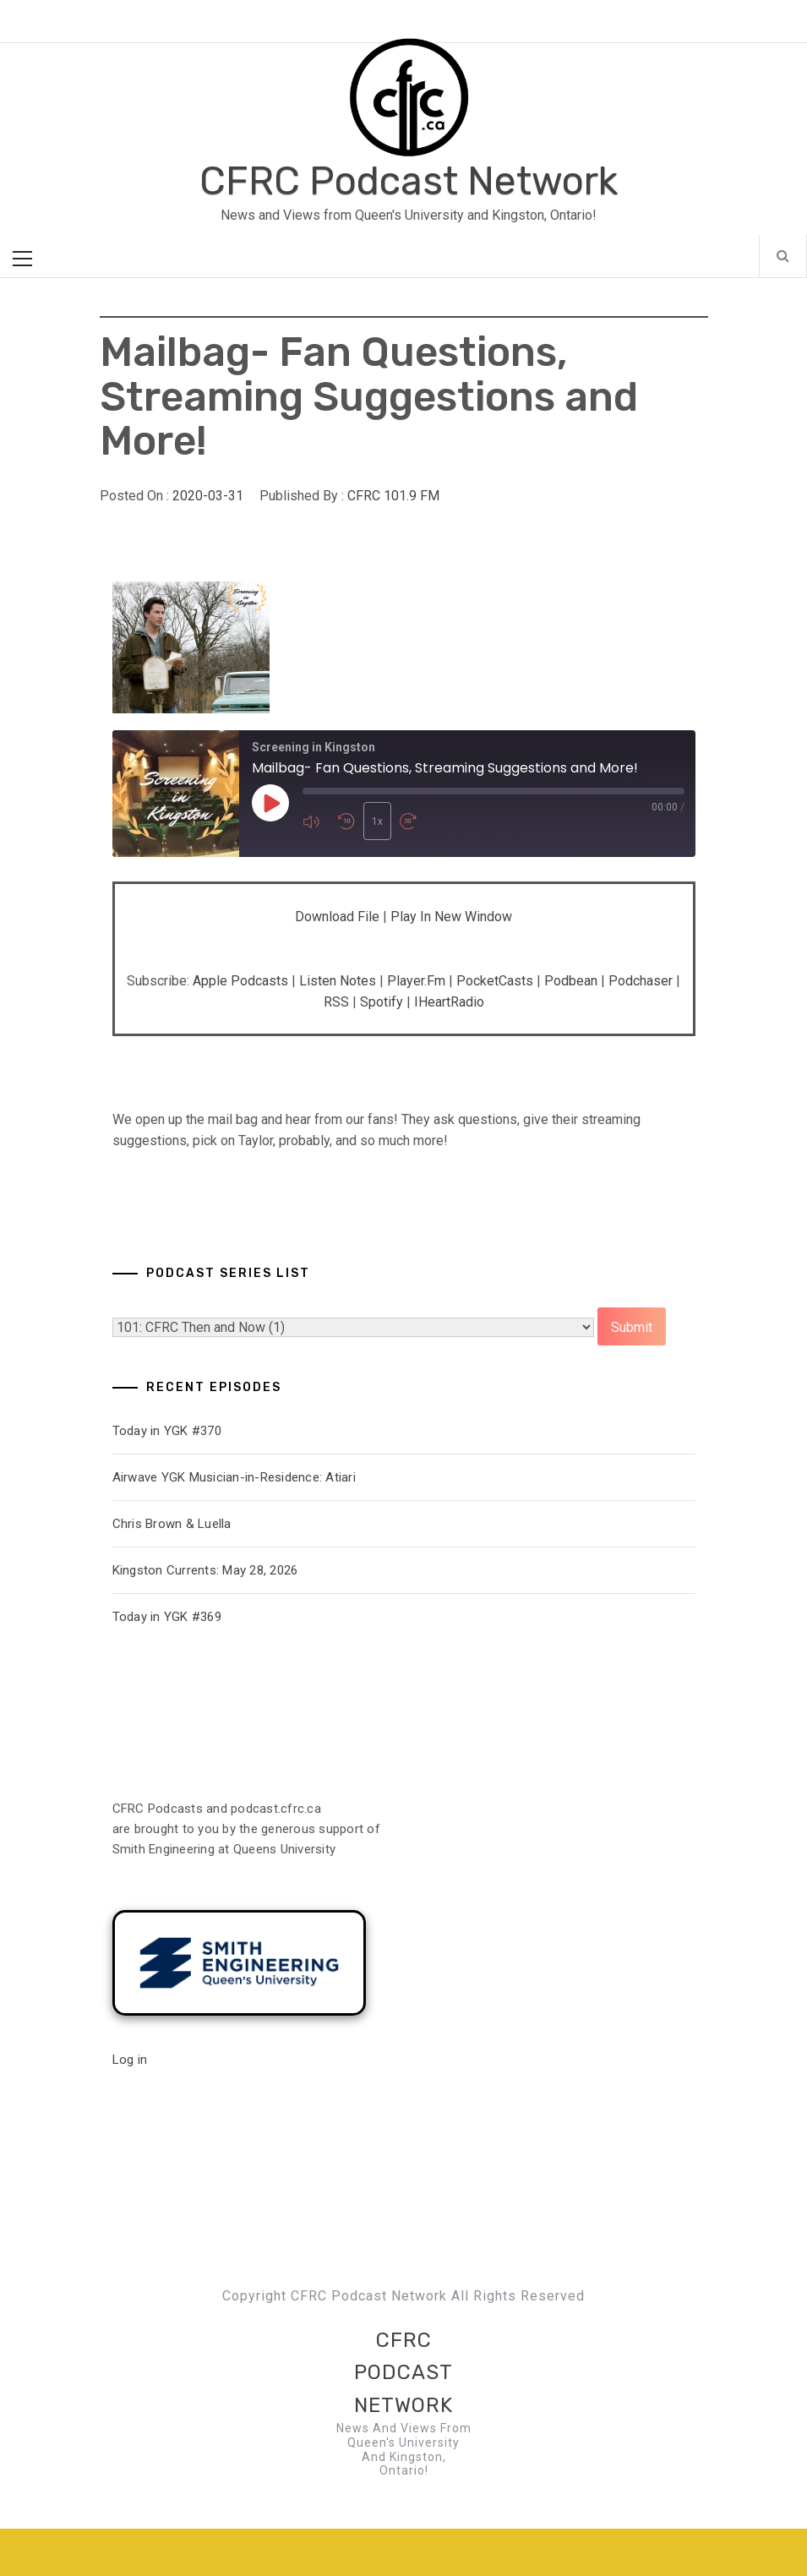  I want to click on Today in YGK #369, so click(166, 1616).